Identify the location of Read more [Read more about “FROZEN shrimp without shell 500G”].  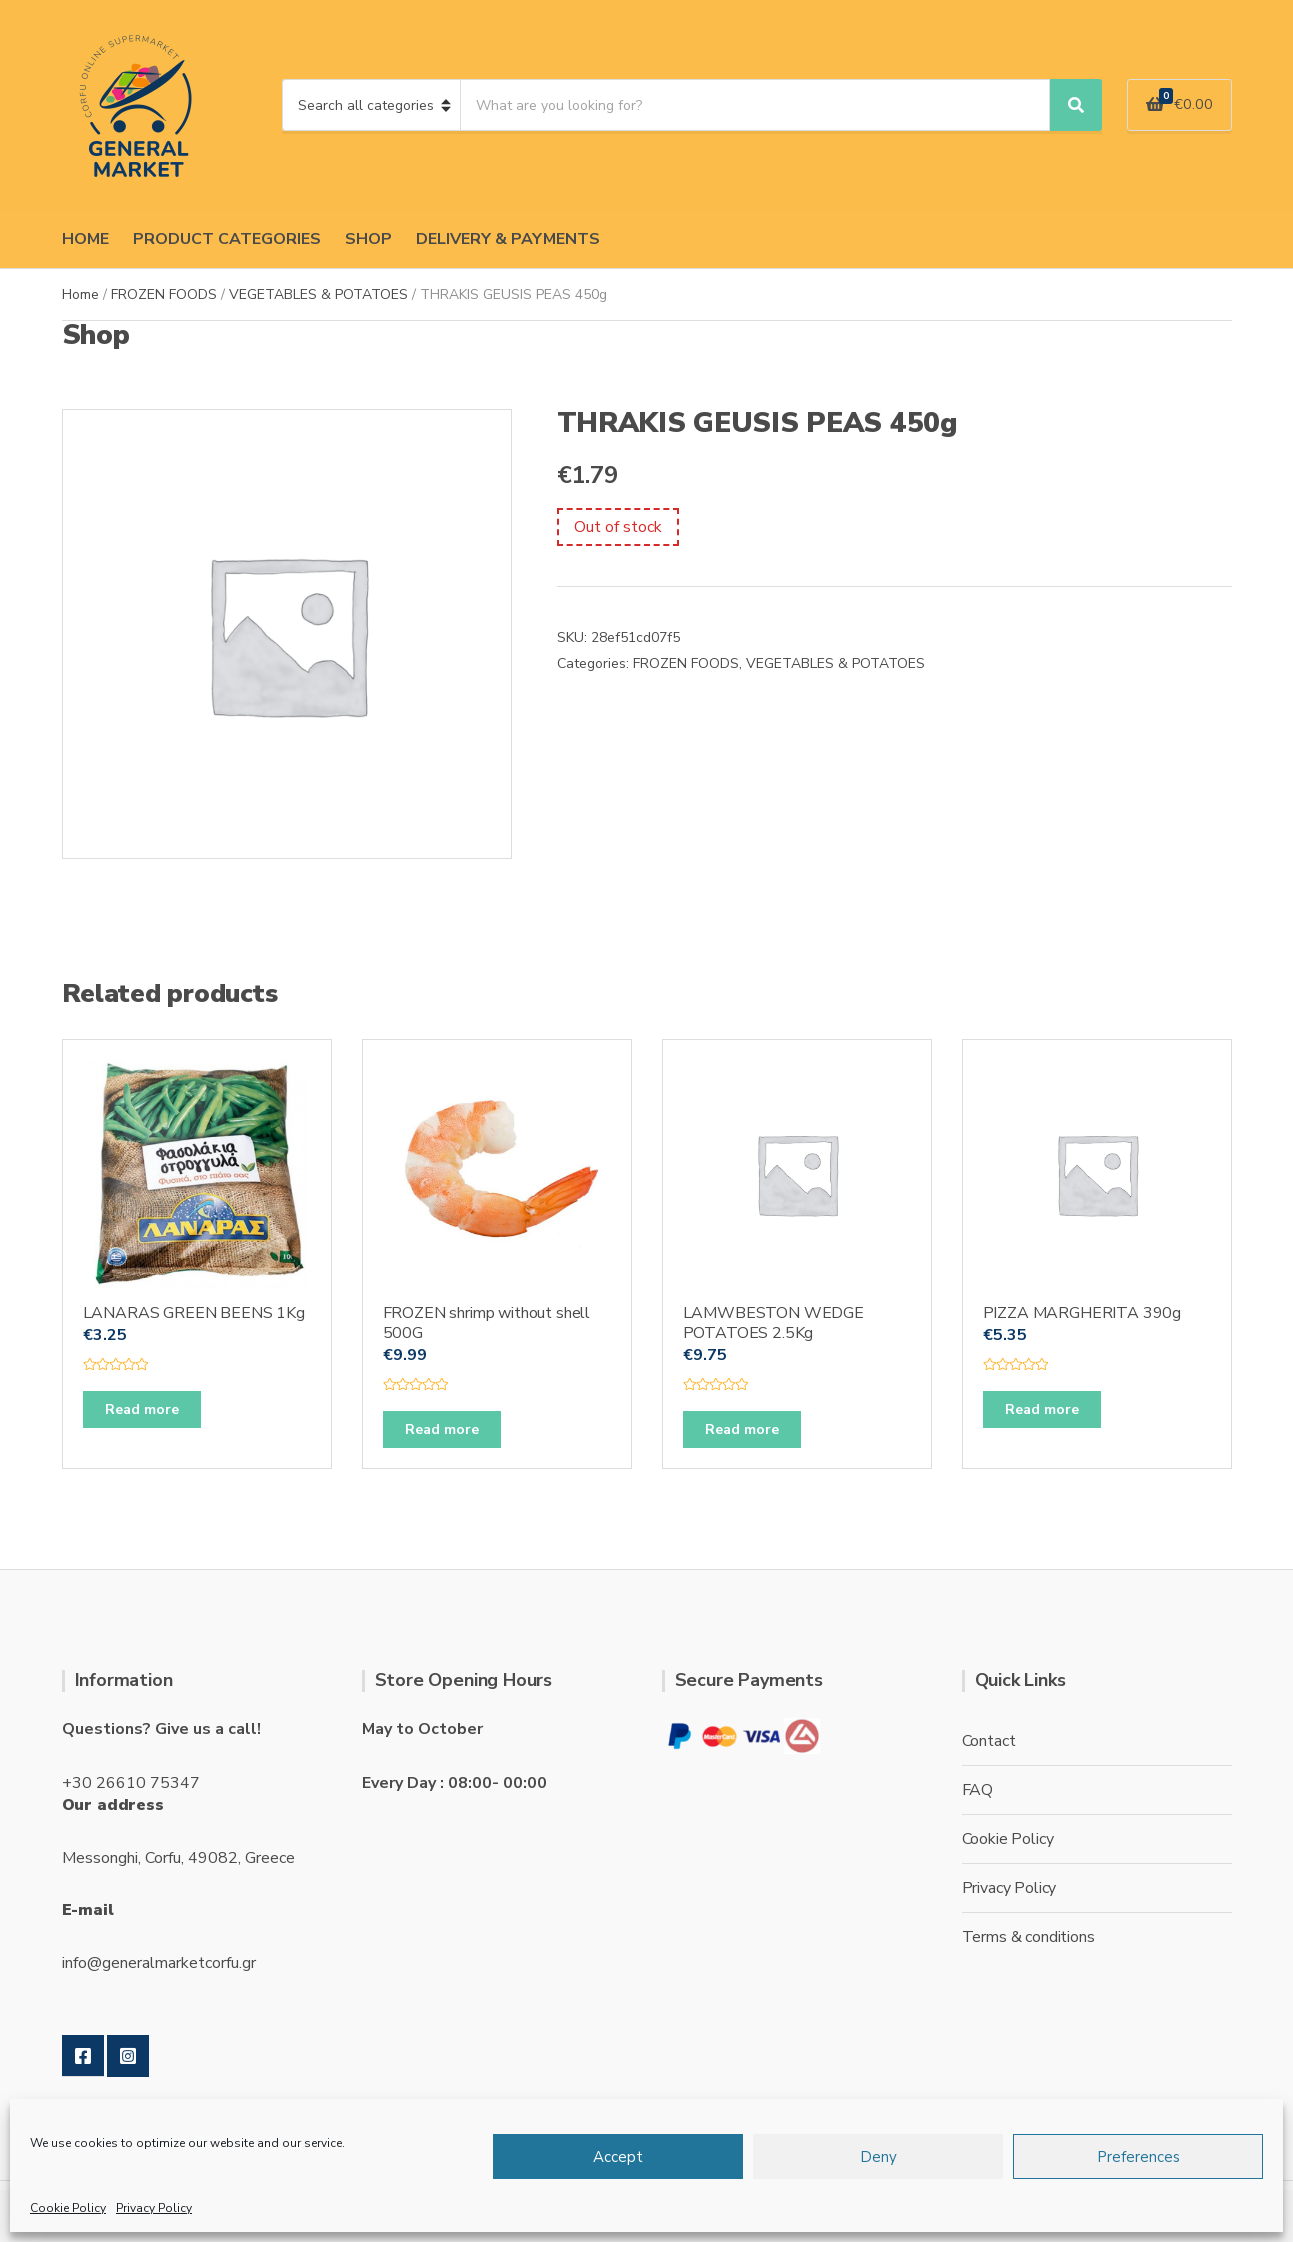
(442, 1429).